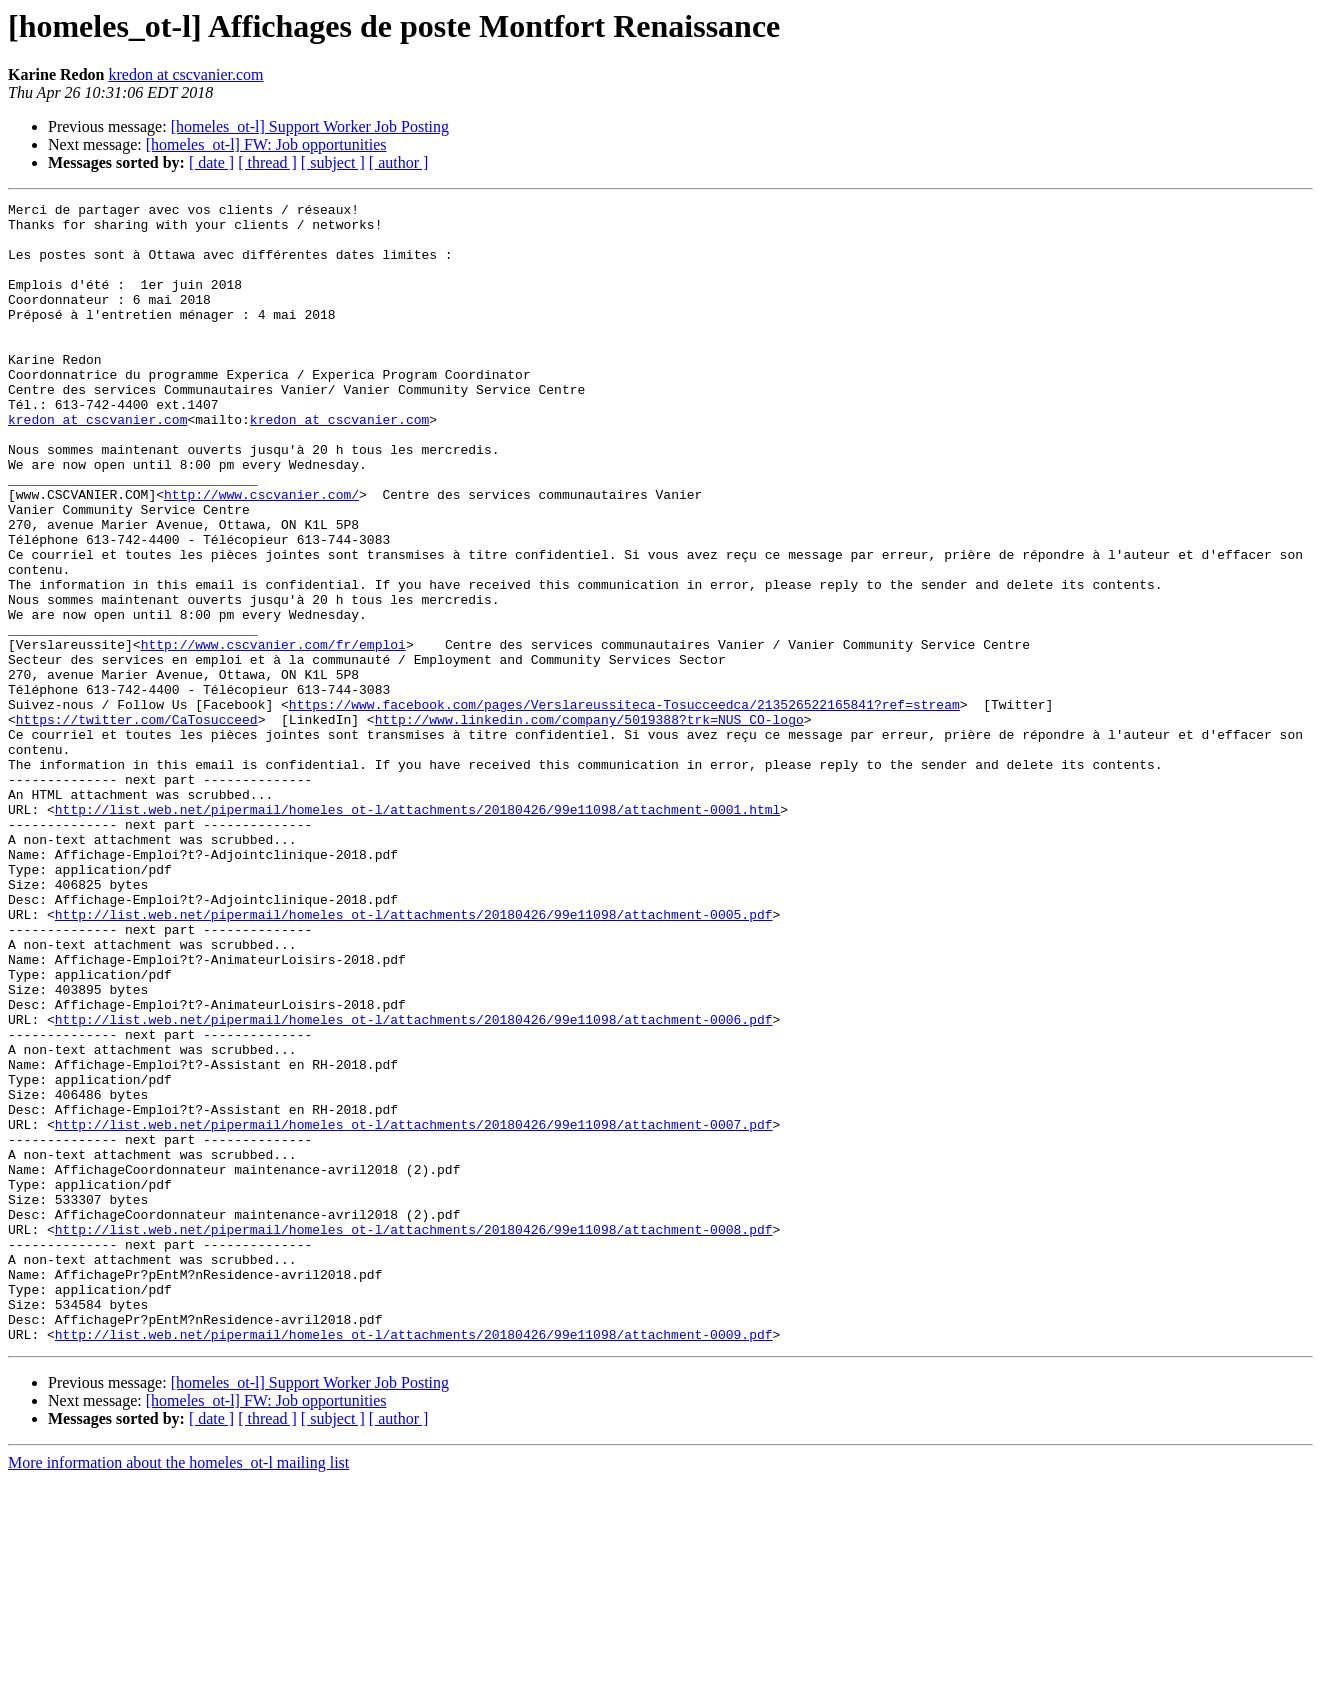 This screenshot has height=1708, width=1321. Describe the element at coordinates (185, 74) in the screenshot. I see `kredon at cscvanier.com` at that location.